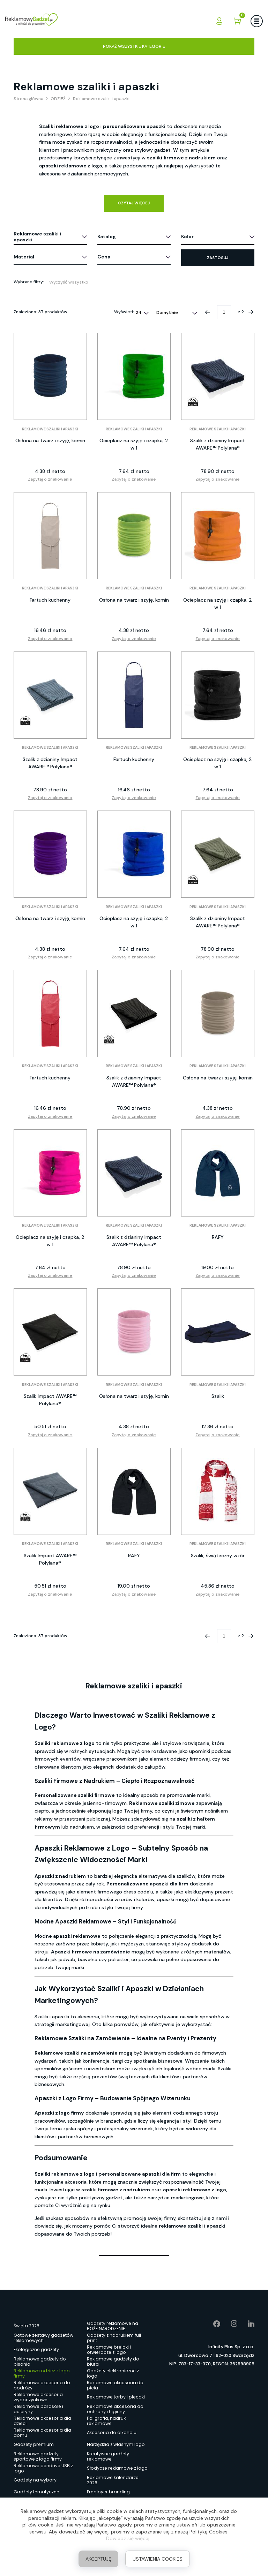  Describe the element at coordinates (116, 2397) in the screenshot. I see `Reklamowe torby i plecaki` at that location.